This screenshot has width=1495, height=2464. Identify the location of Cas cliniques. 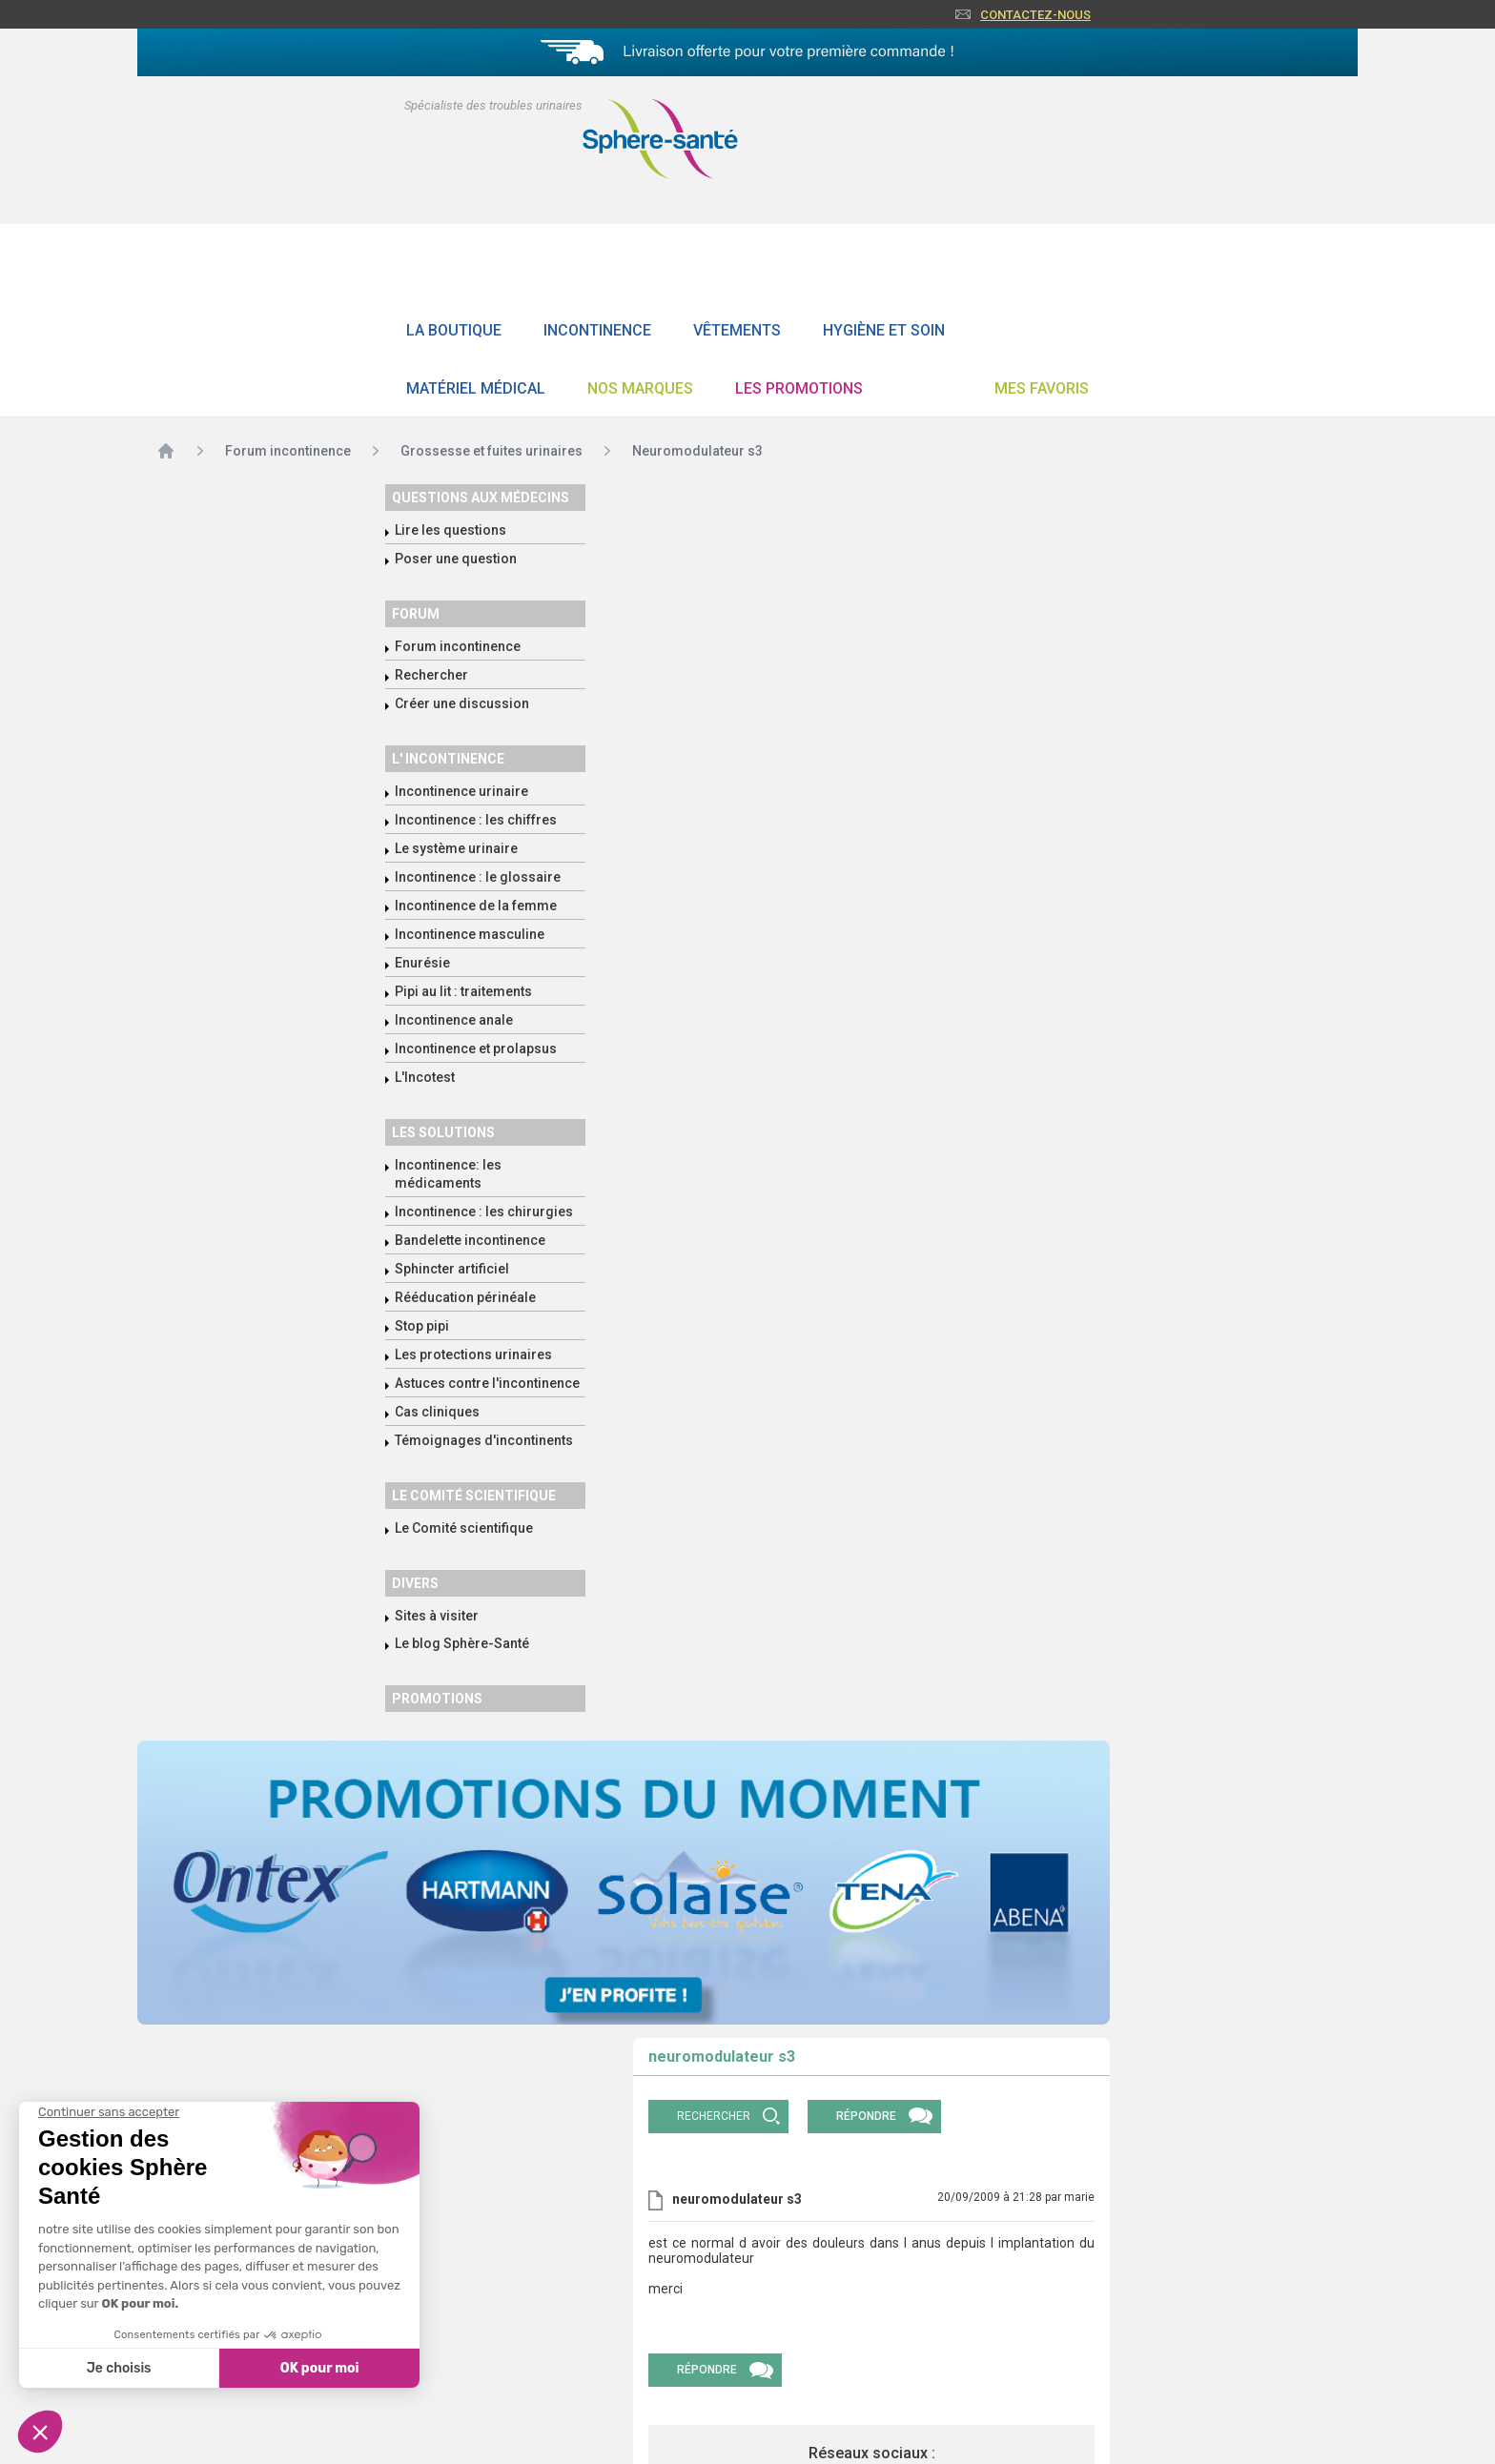
(437, 1411).